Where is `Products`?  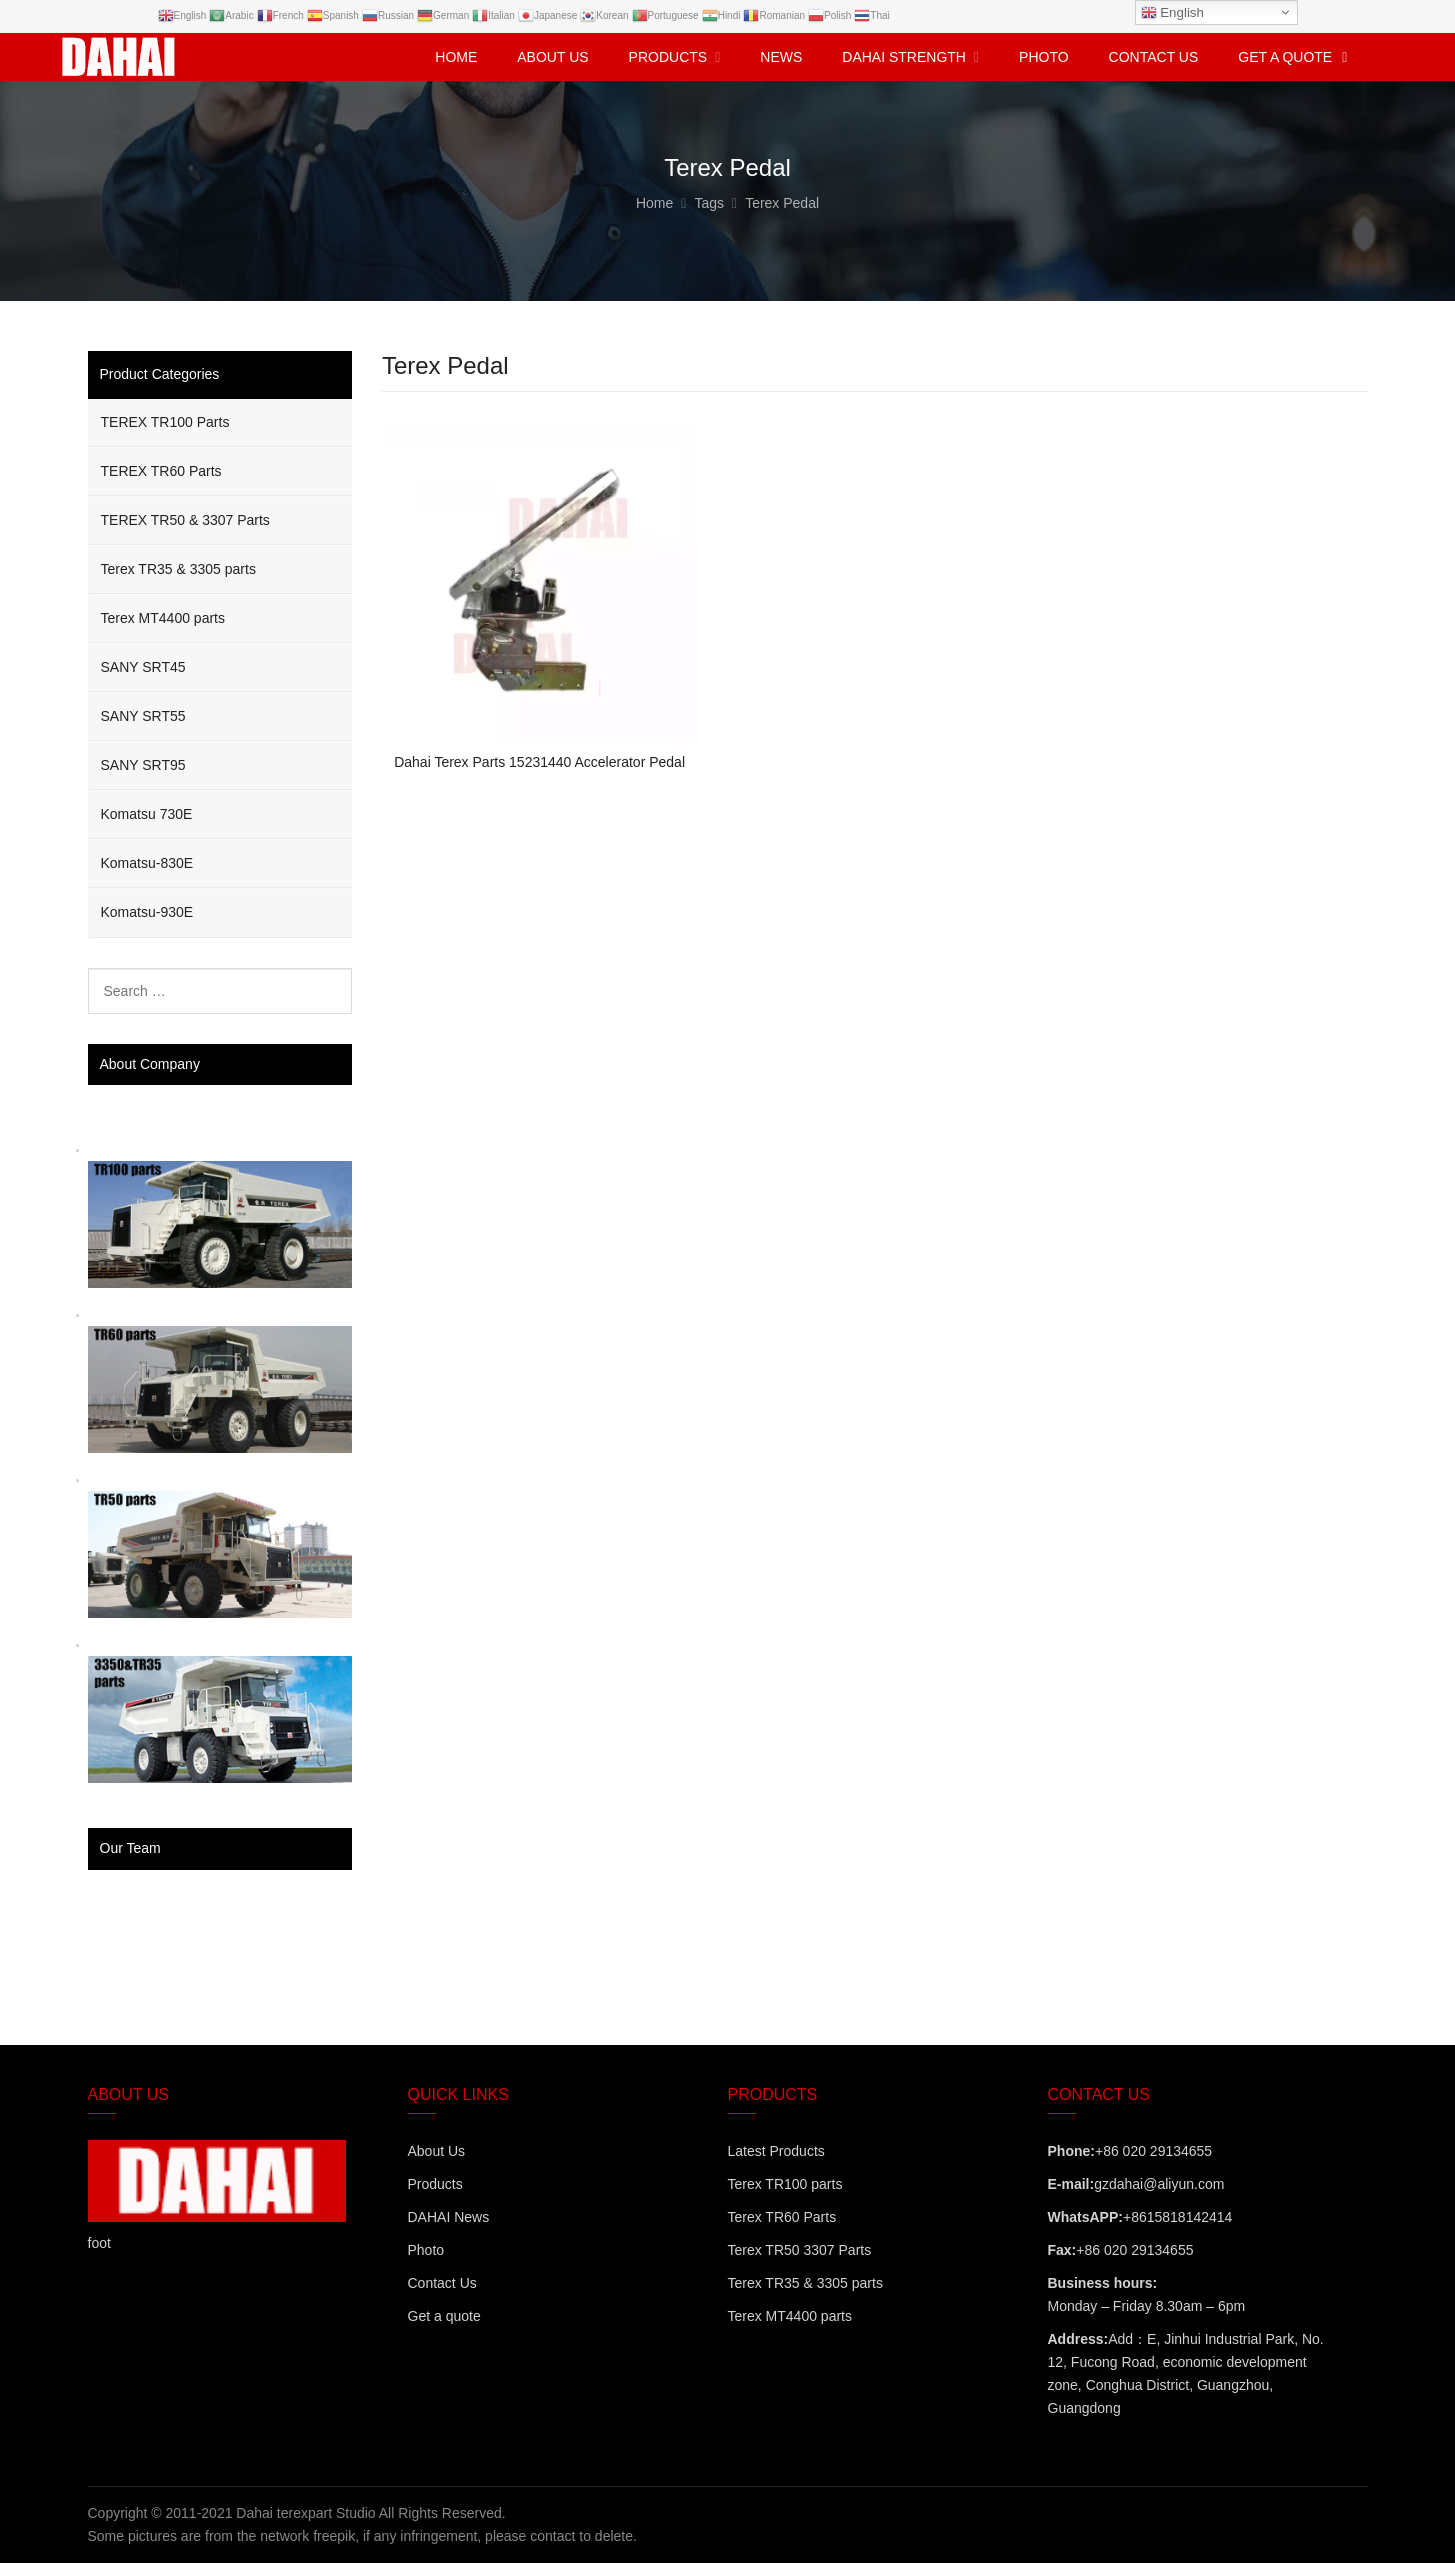
Products is located at coordinates (435, 2184).